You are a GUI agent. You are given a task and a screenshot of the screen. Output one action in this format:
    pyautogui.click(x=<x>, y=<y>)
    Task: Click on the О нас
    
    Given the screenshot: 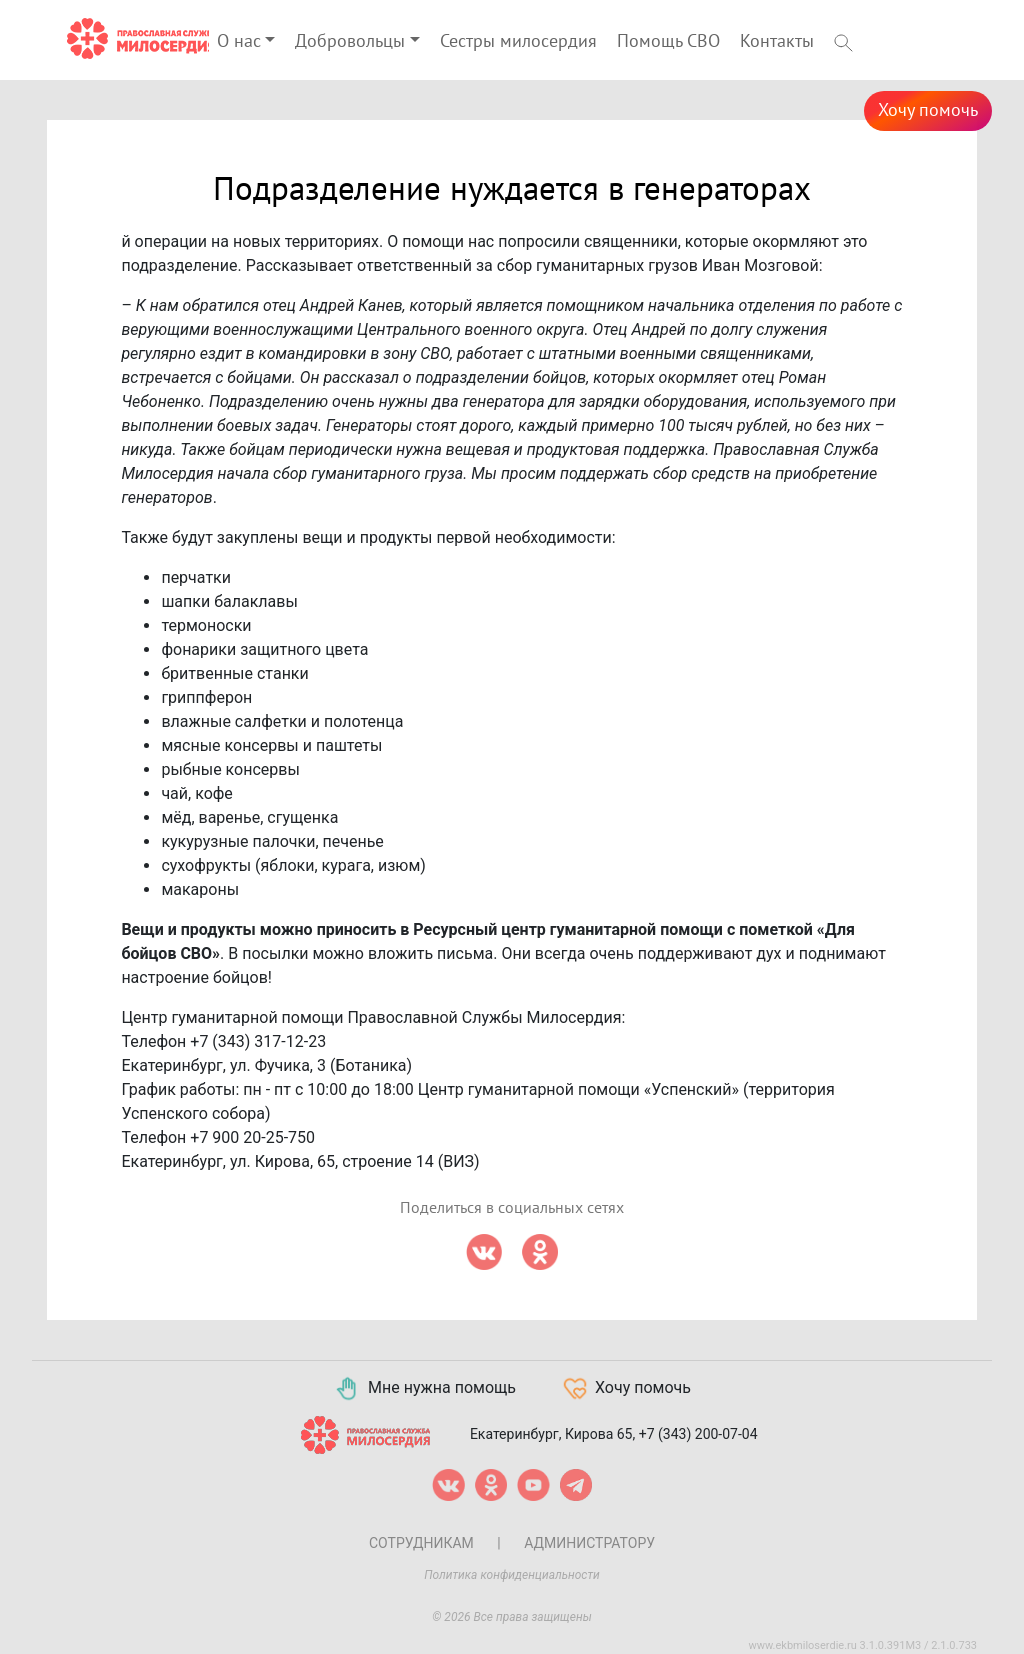 What is the action you would take?
    pyautogui.click(x=239, y=41)
    